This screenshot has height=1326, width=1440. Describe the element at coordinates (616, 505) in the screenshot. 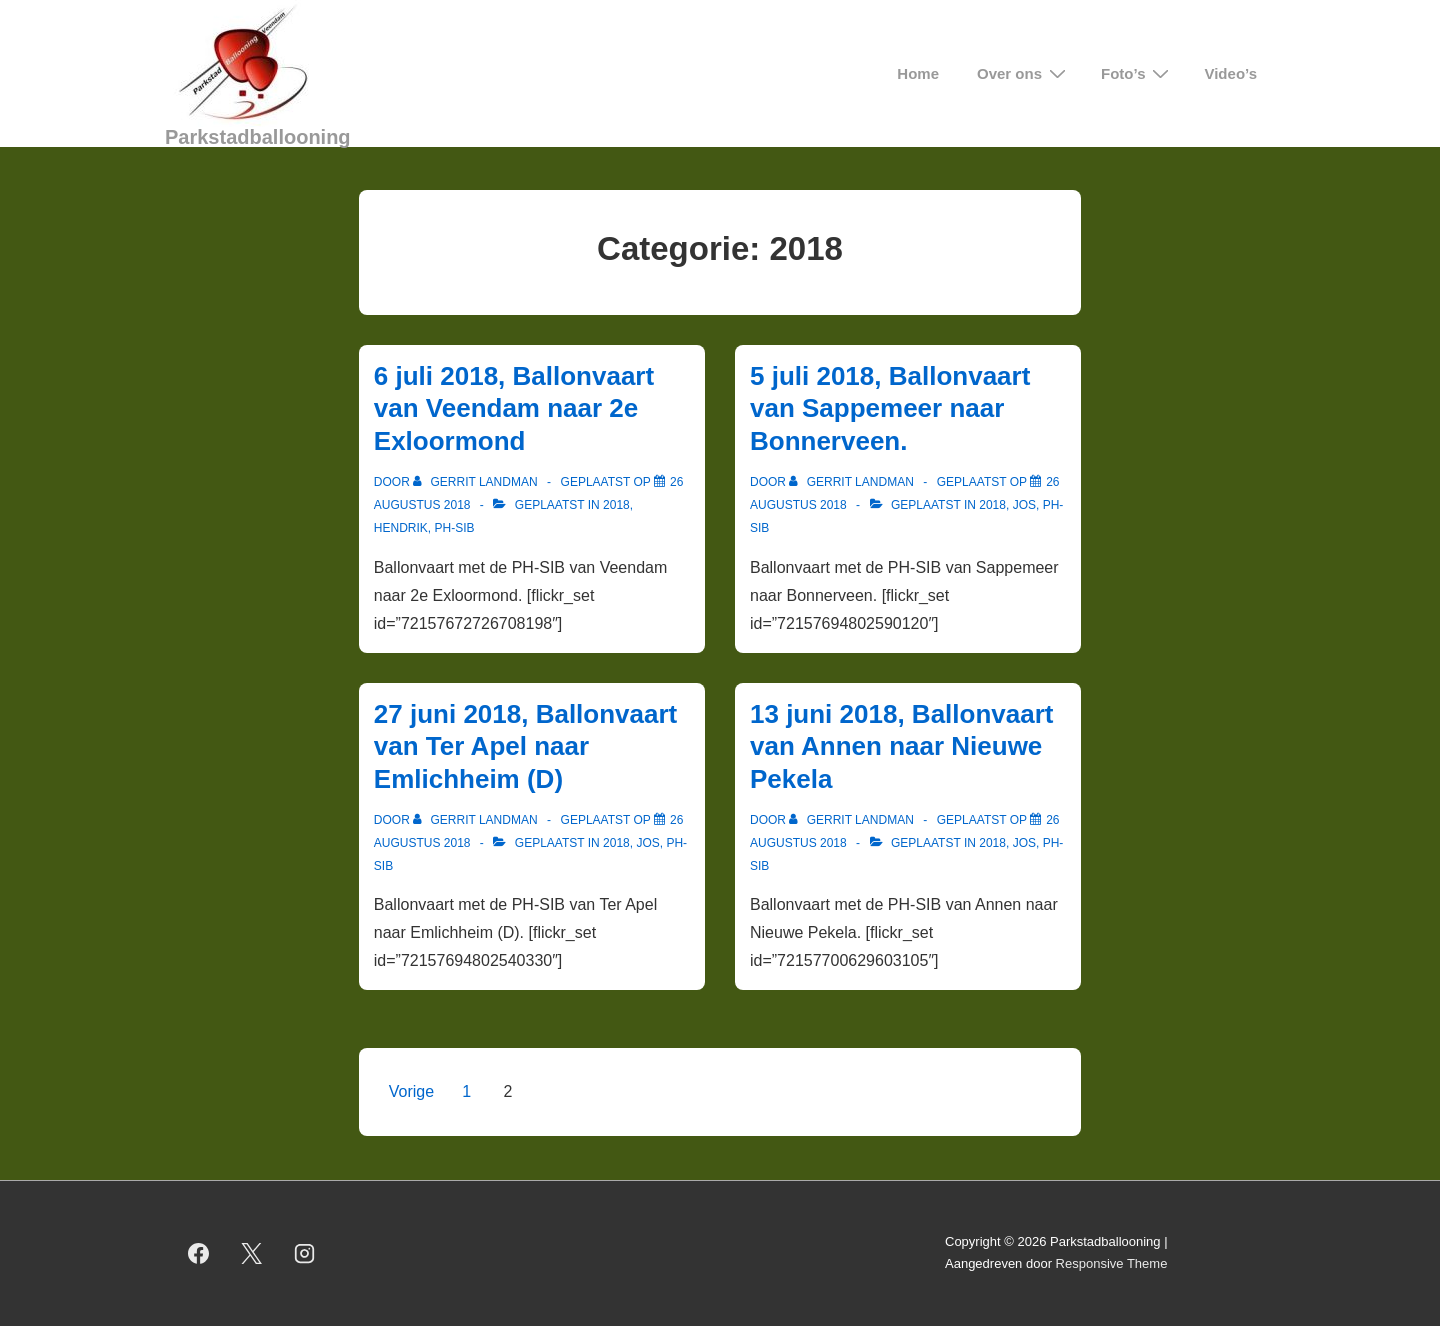

I see `2018` at that location.